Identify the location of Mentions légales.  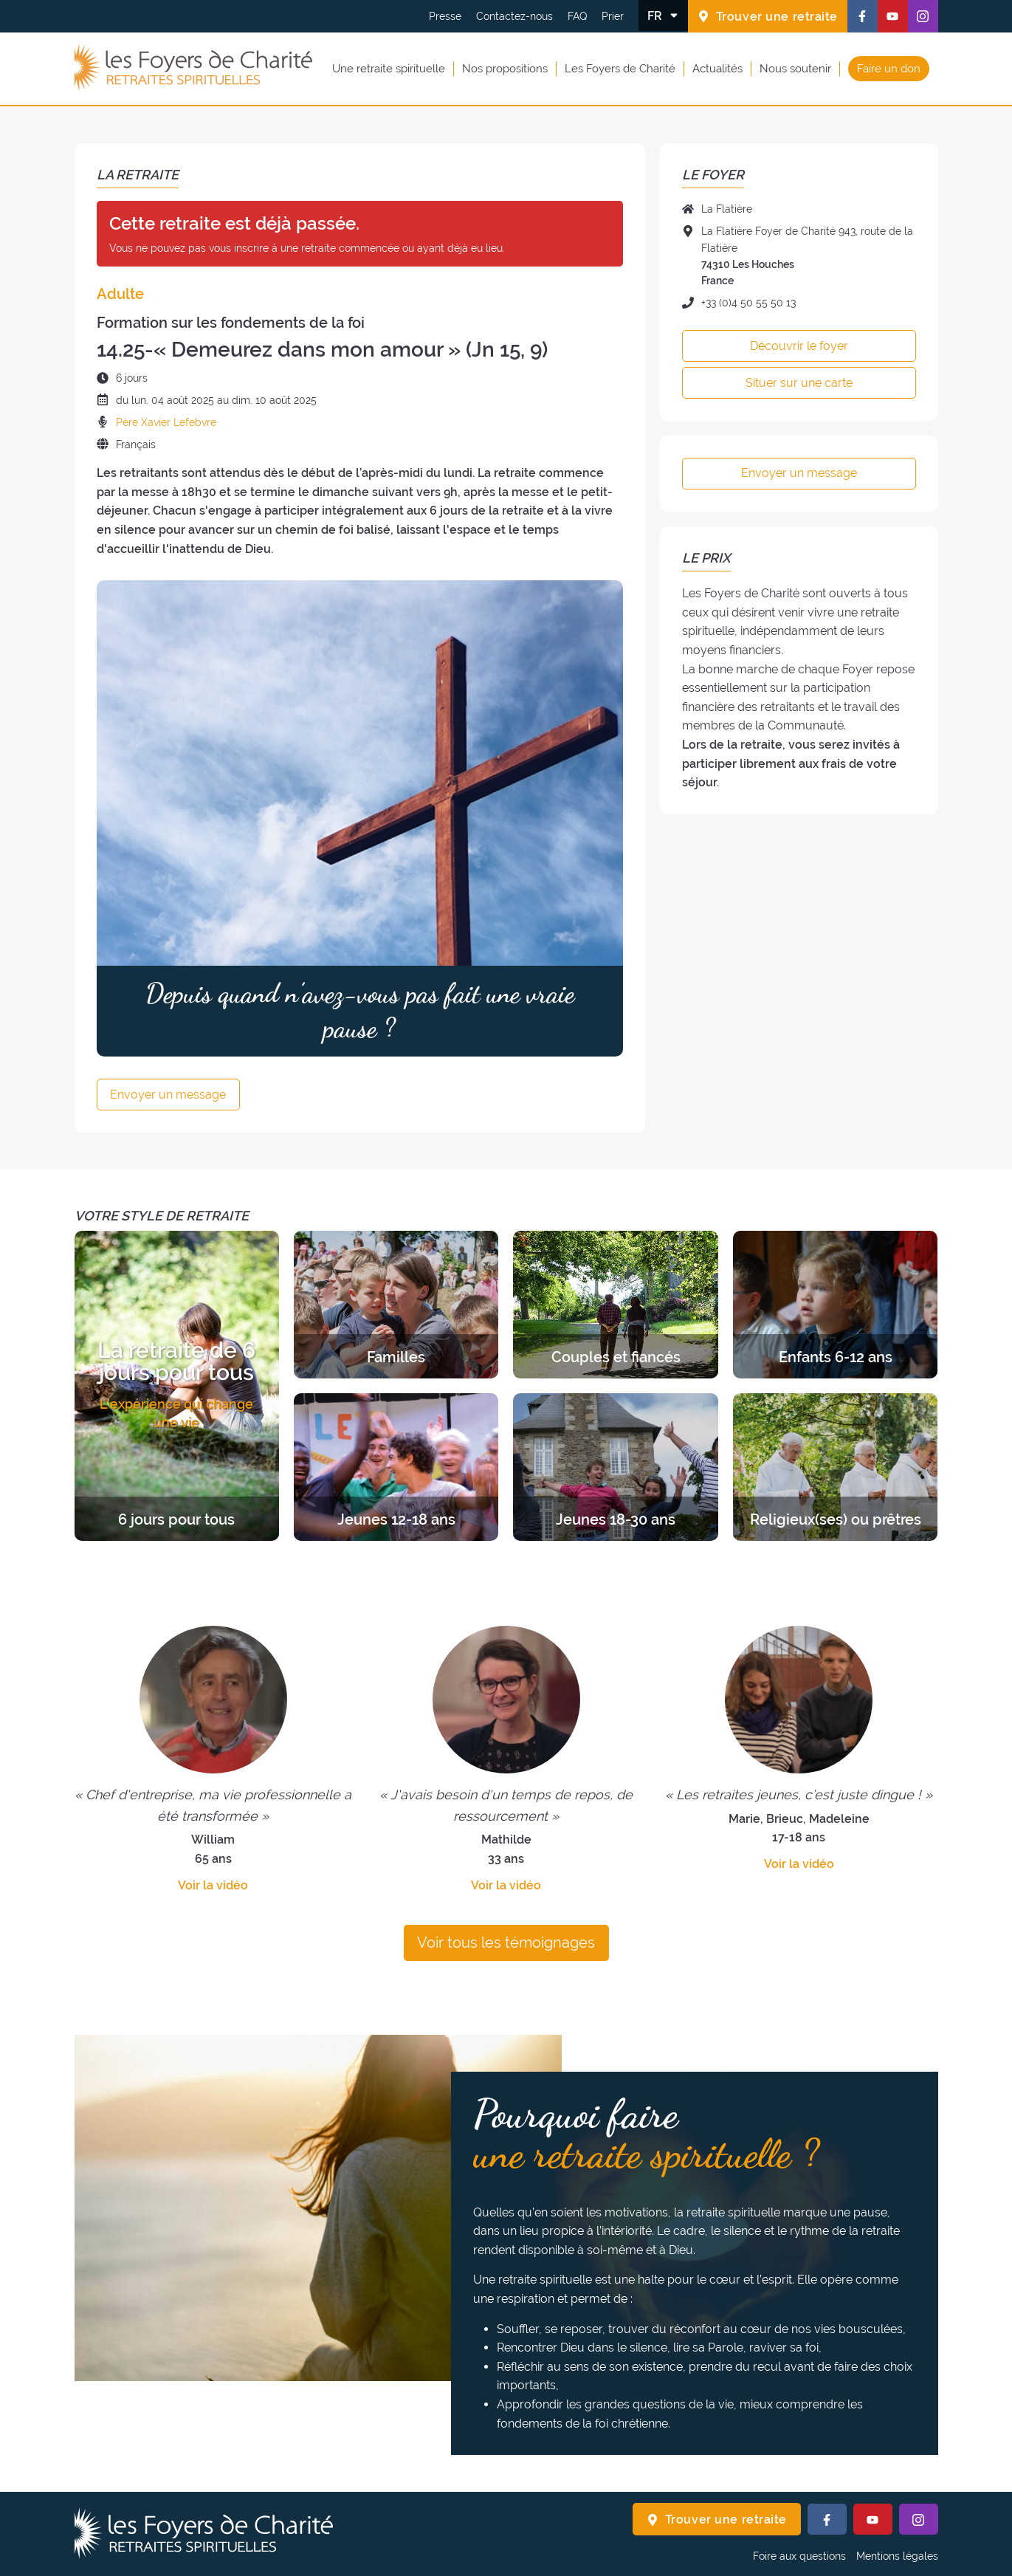
(897, 2556).